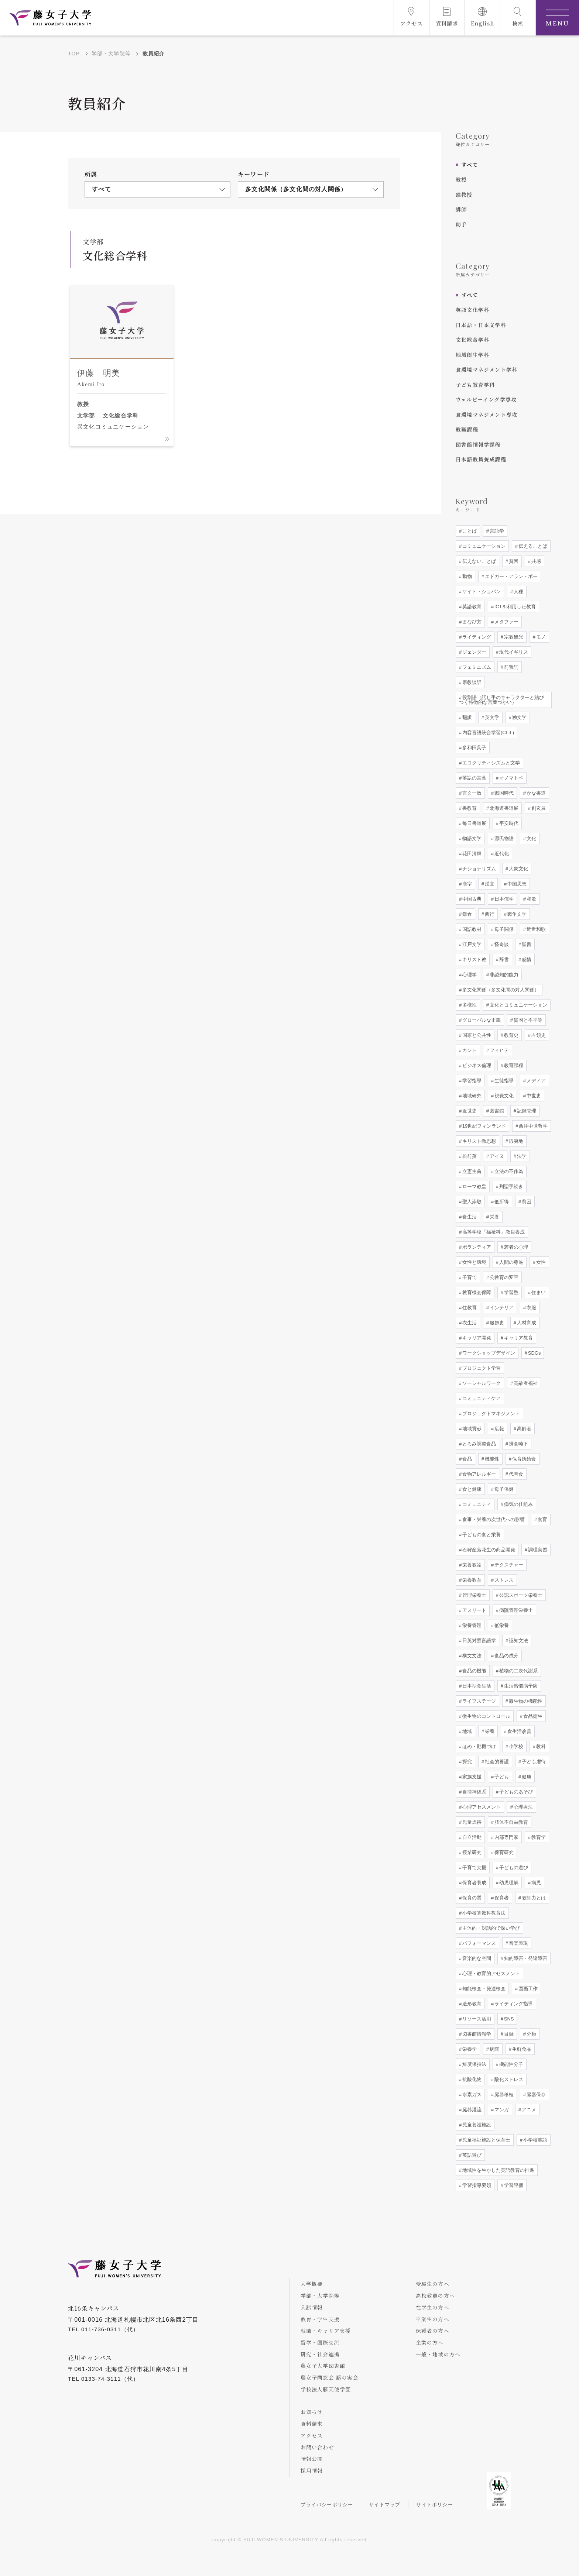 The height and width of the screenshot is (2576, 579). What do you see at coordinates (471, 1852) in the screenshot?
I see `授業研究` at bounding box center [471, 1852].